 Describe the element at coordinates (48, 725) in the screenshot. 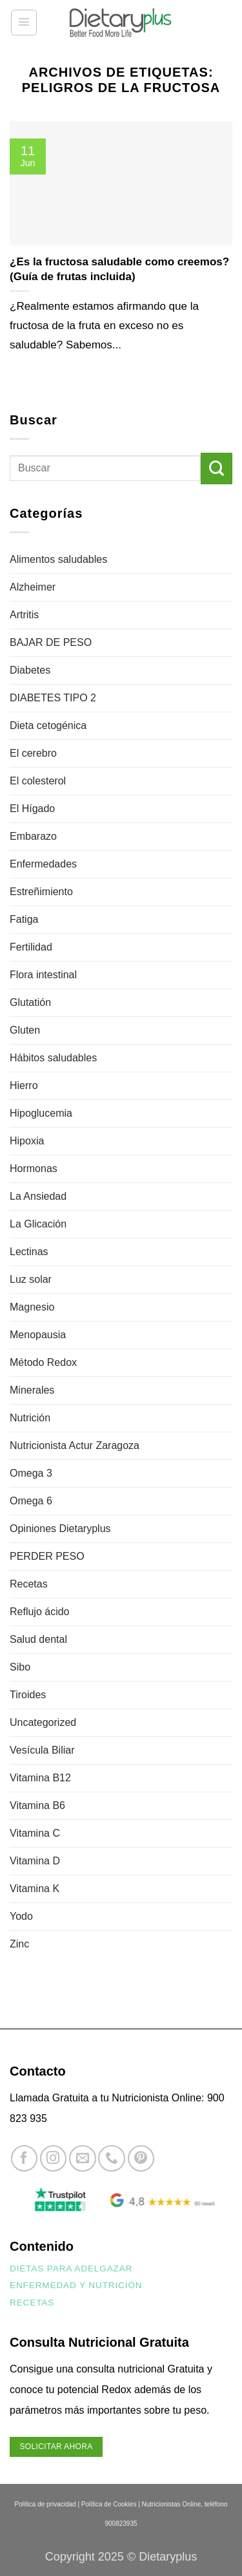

I see `Dieta cetogénica` at that location.